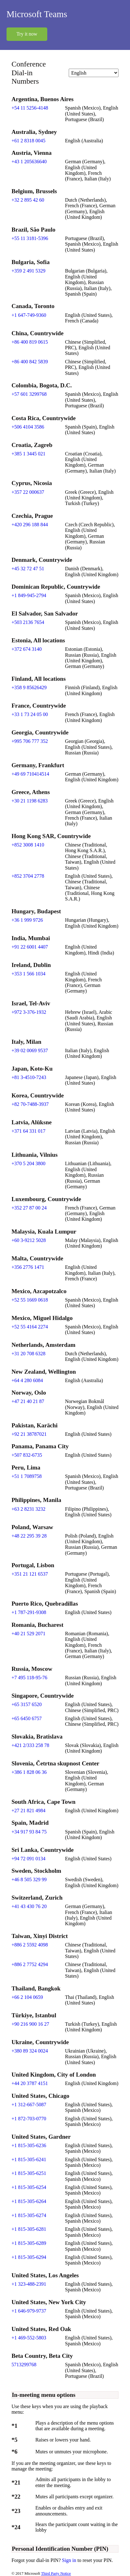  Describe the element at coordinates (29, 1207) in the screenshot. I see `+352 27 87 00 24 [Click to call +352 27 87 00 24]` at that location.